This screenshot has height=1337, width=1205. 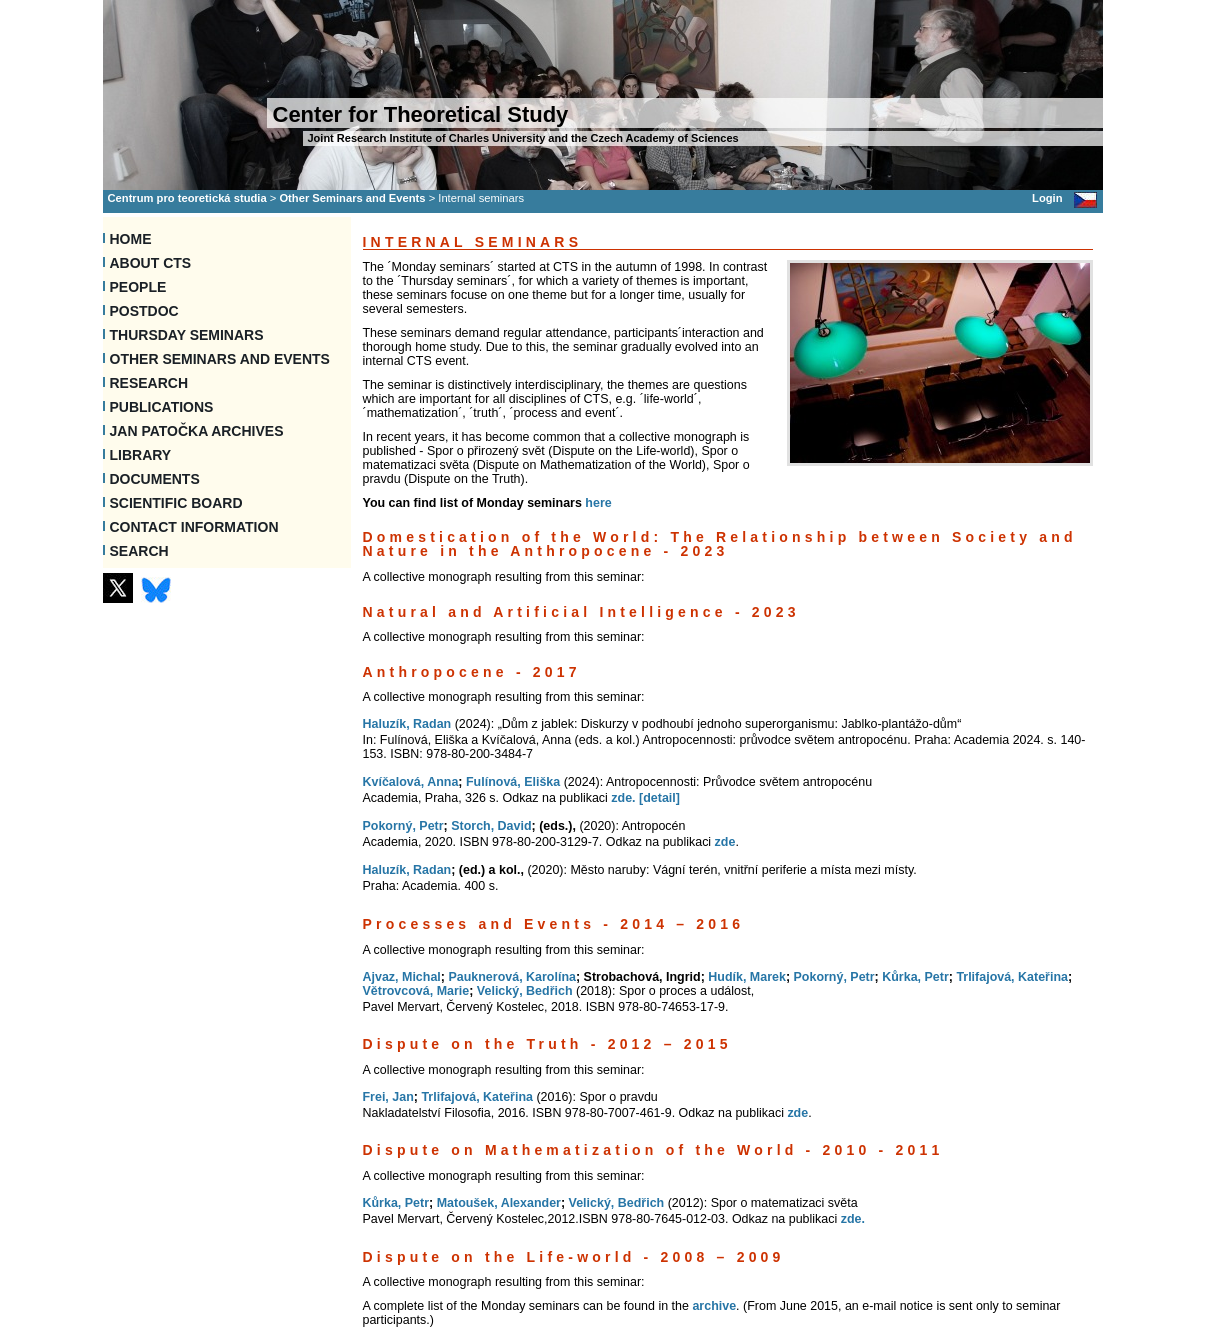 I want to click on Documents, so click(x=155, y=479).